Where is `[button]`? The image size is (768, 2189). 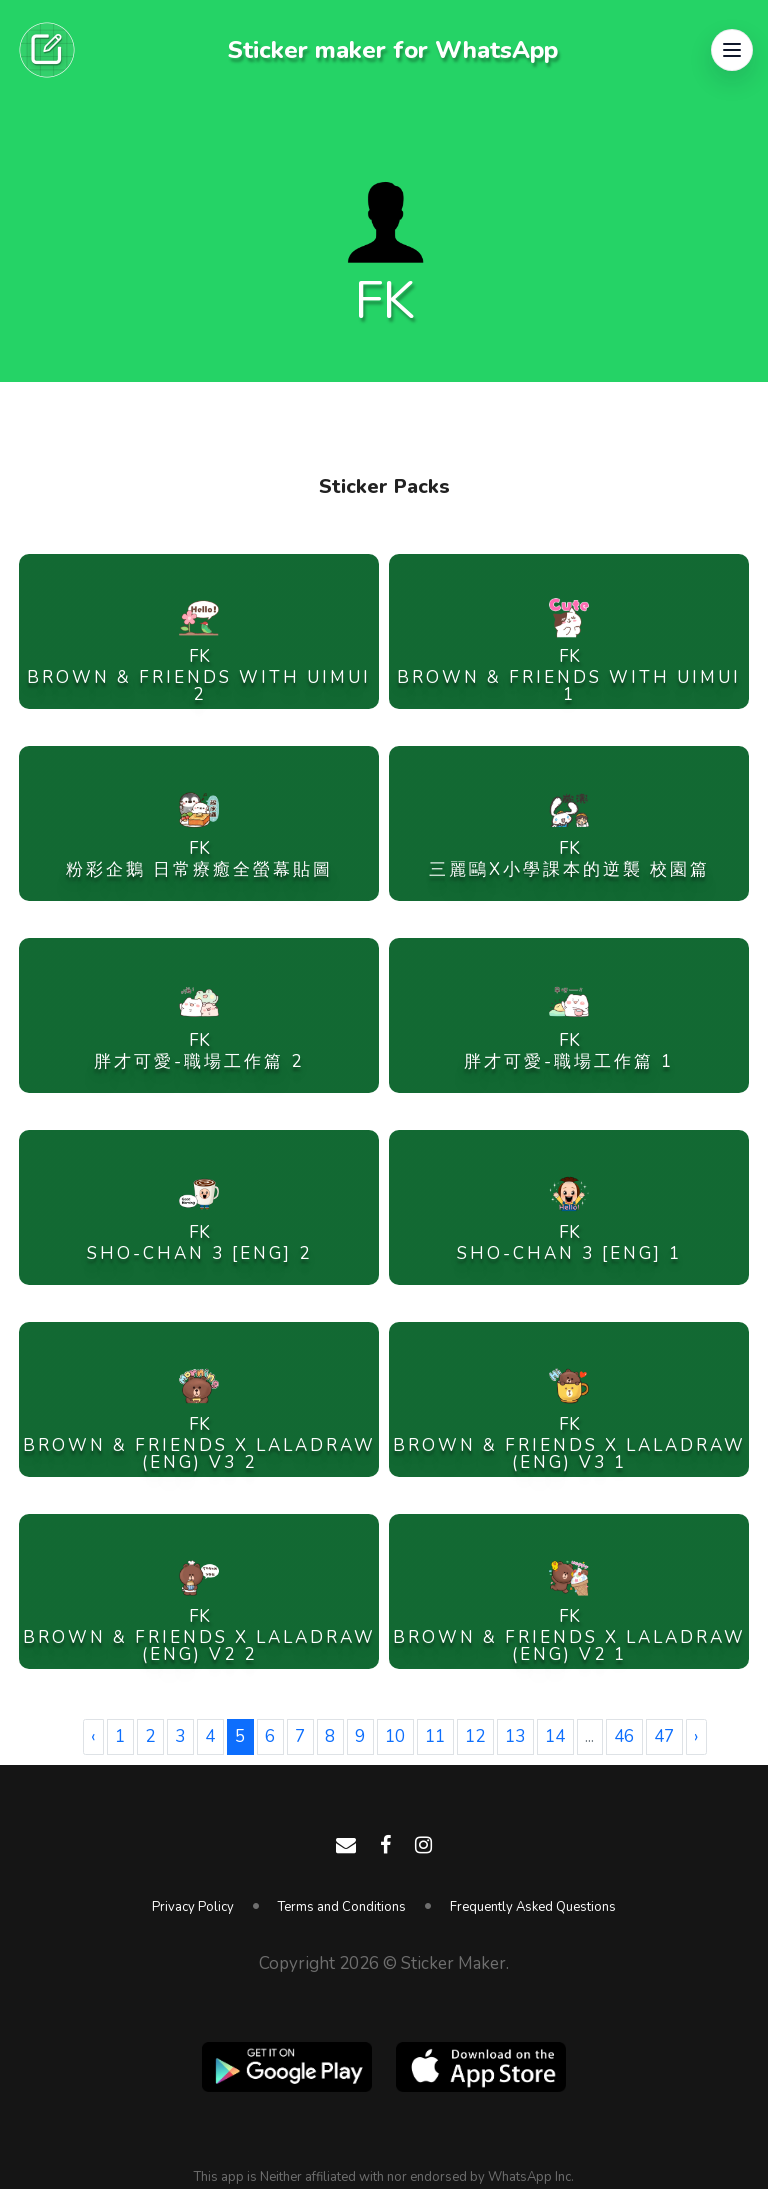 [button] is located at coordinates (732, 50).